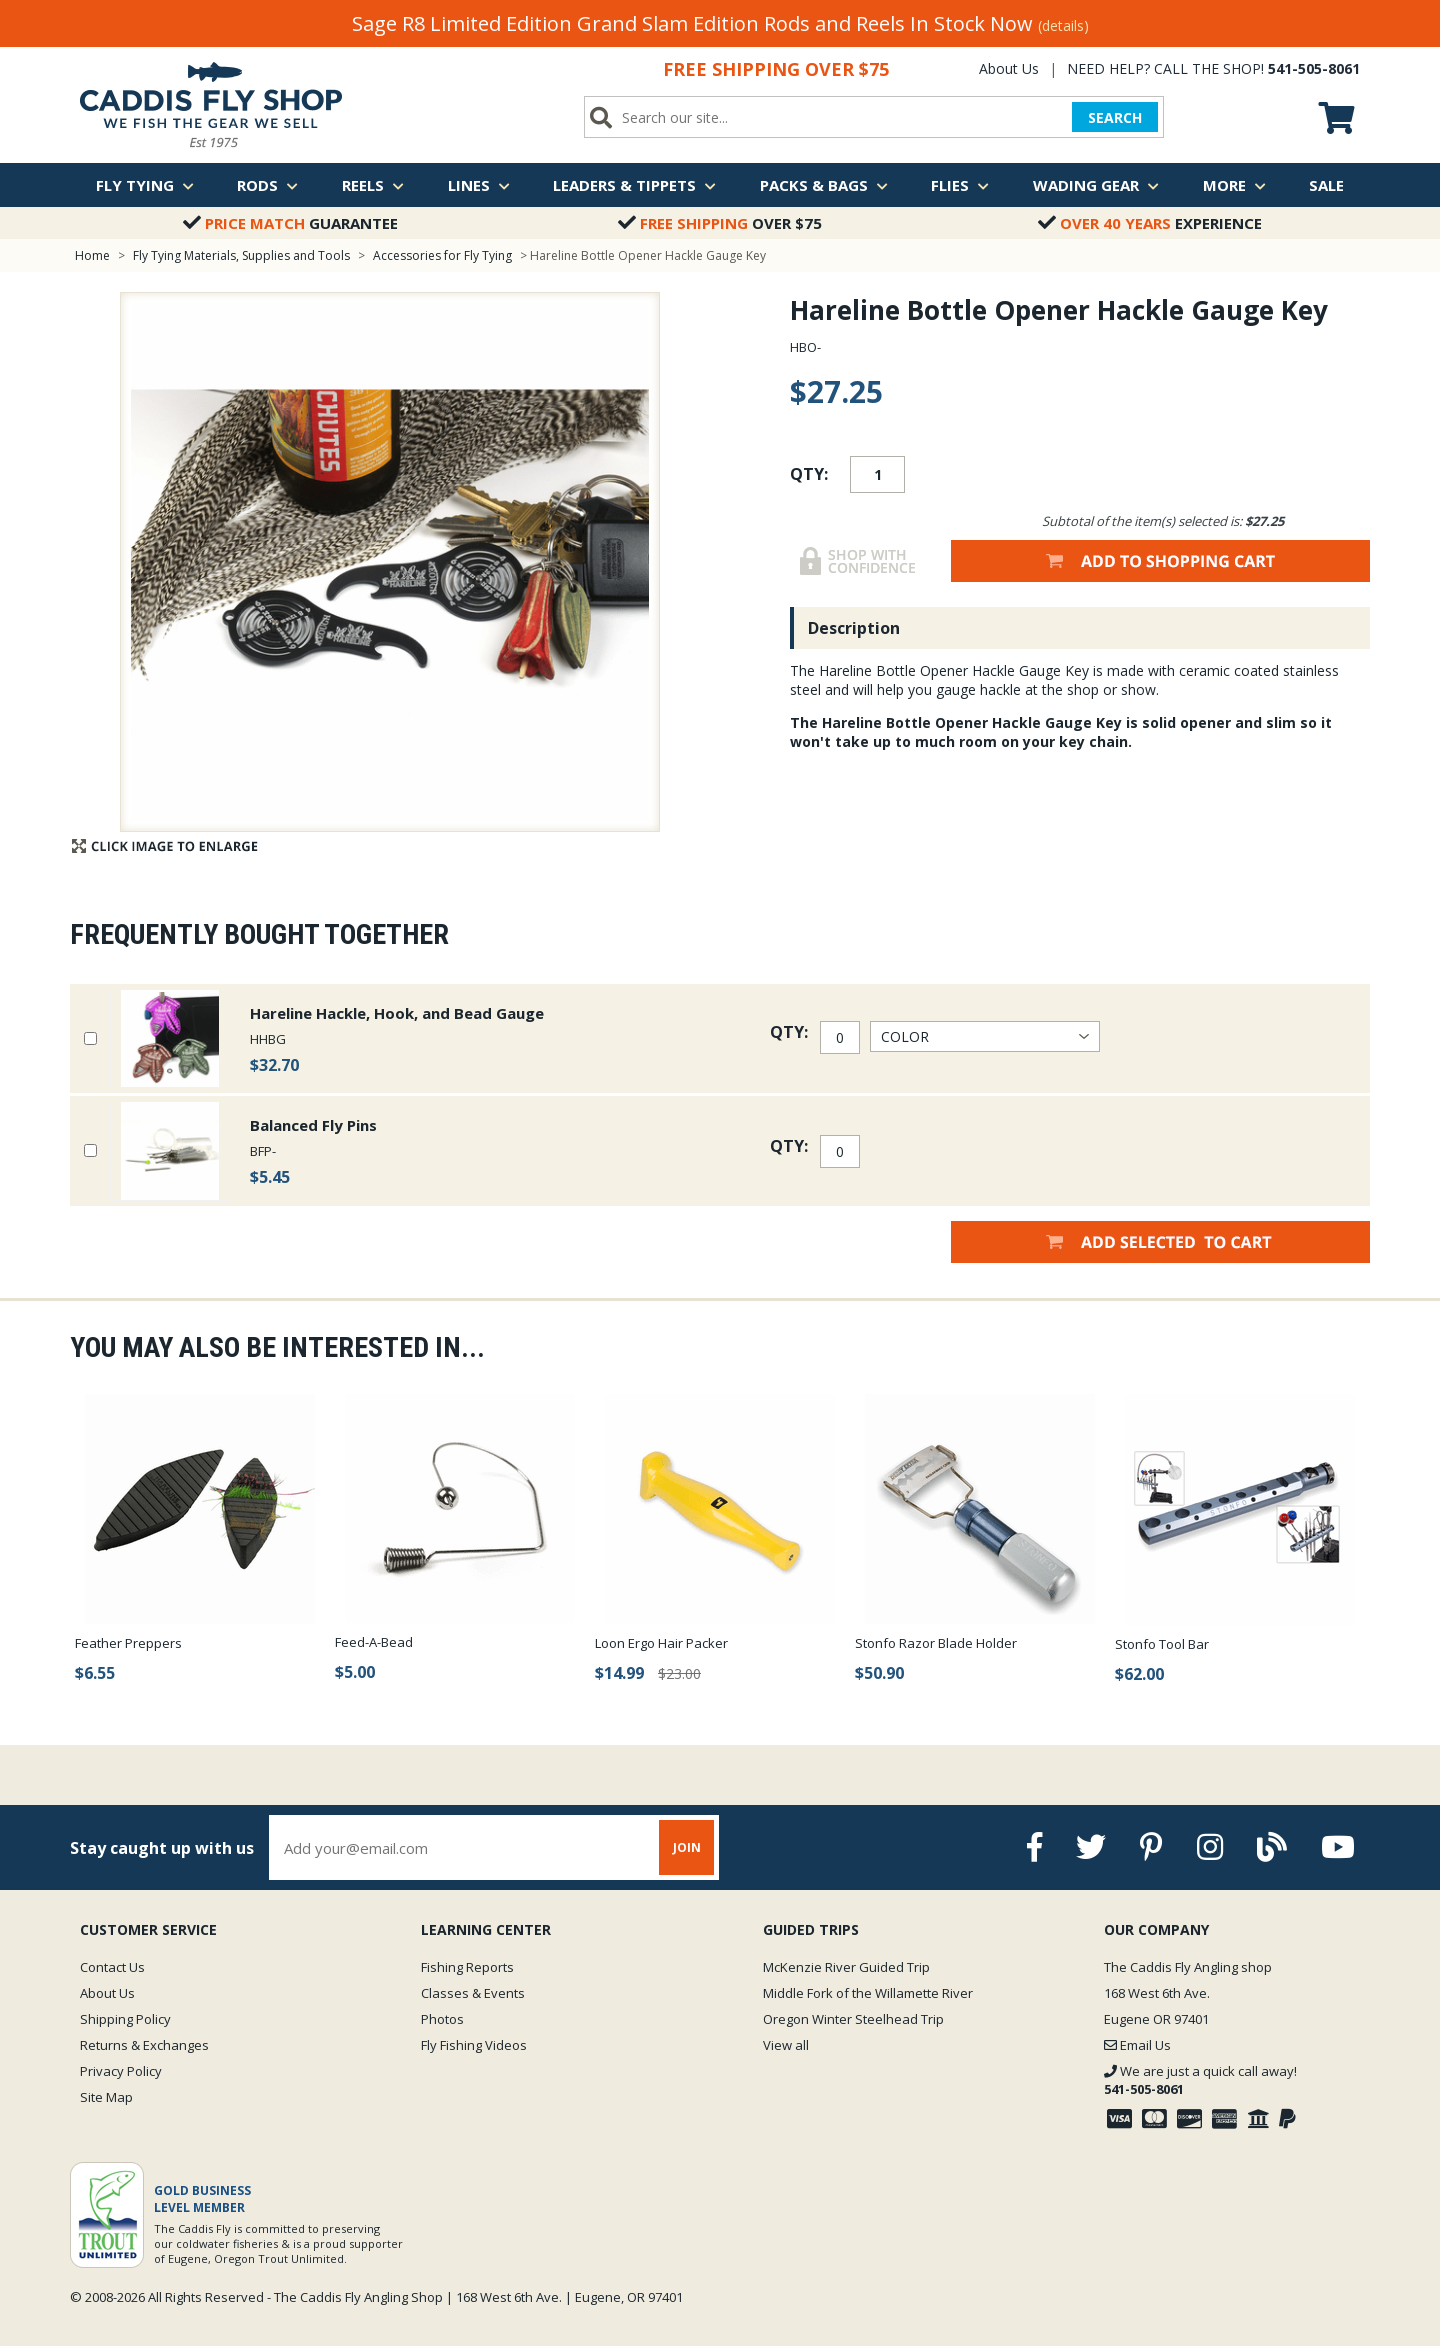  Describe the element at coordinates (1009, 68) in the screenshot. I see `About Us` at that location.